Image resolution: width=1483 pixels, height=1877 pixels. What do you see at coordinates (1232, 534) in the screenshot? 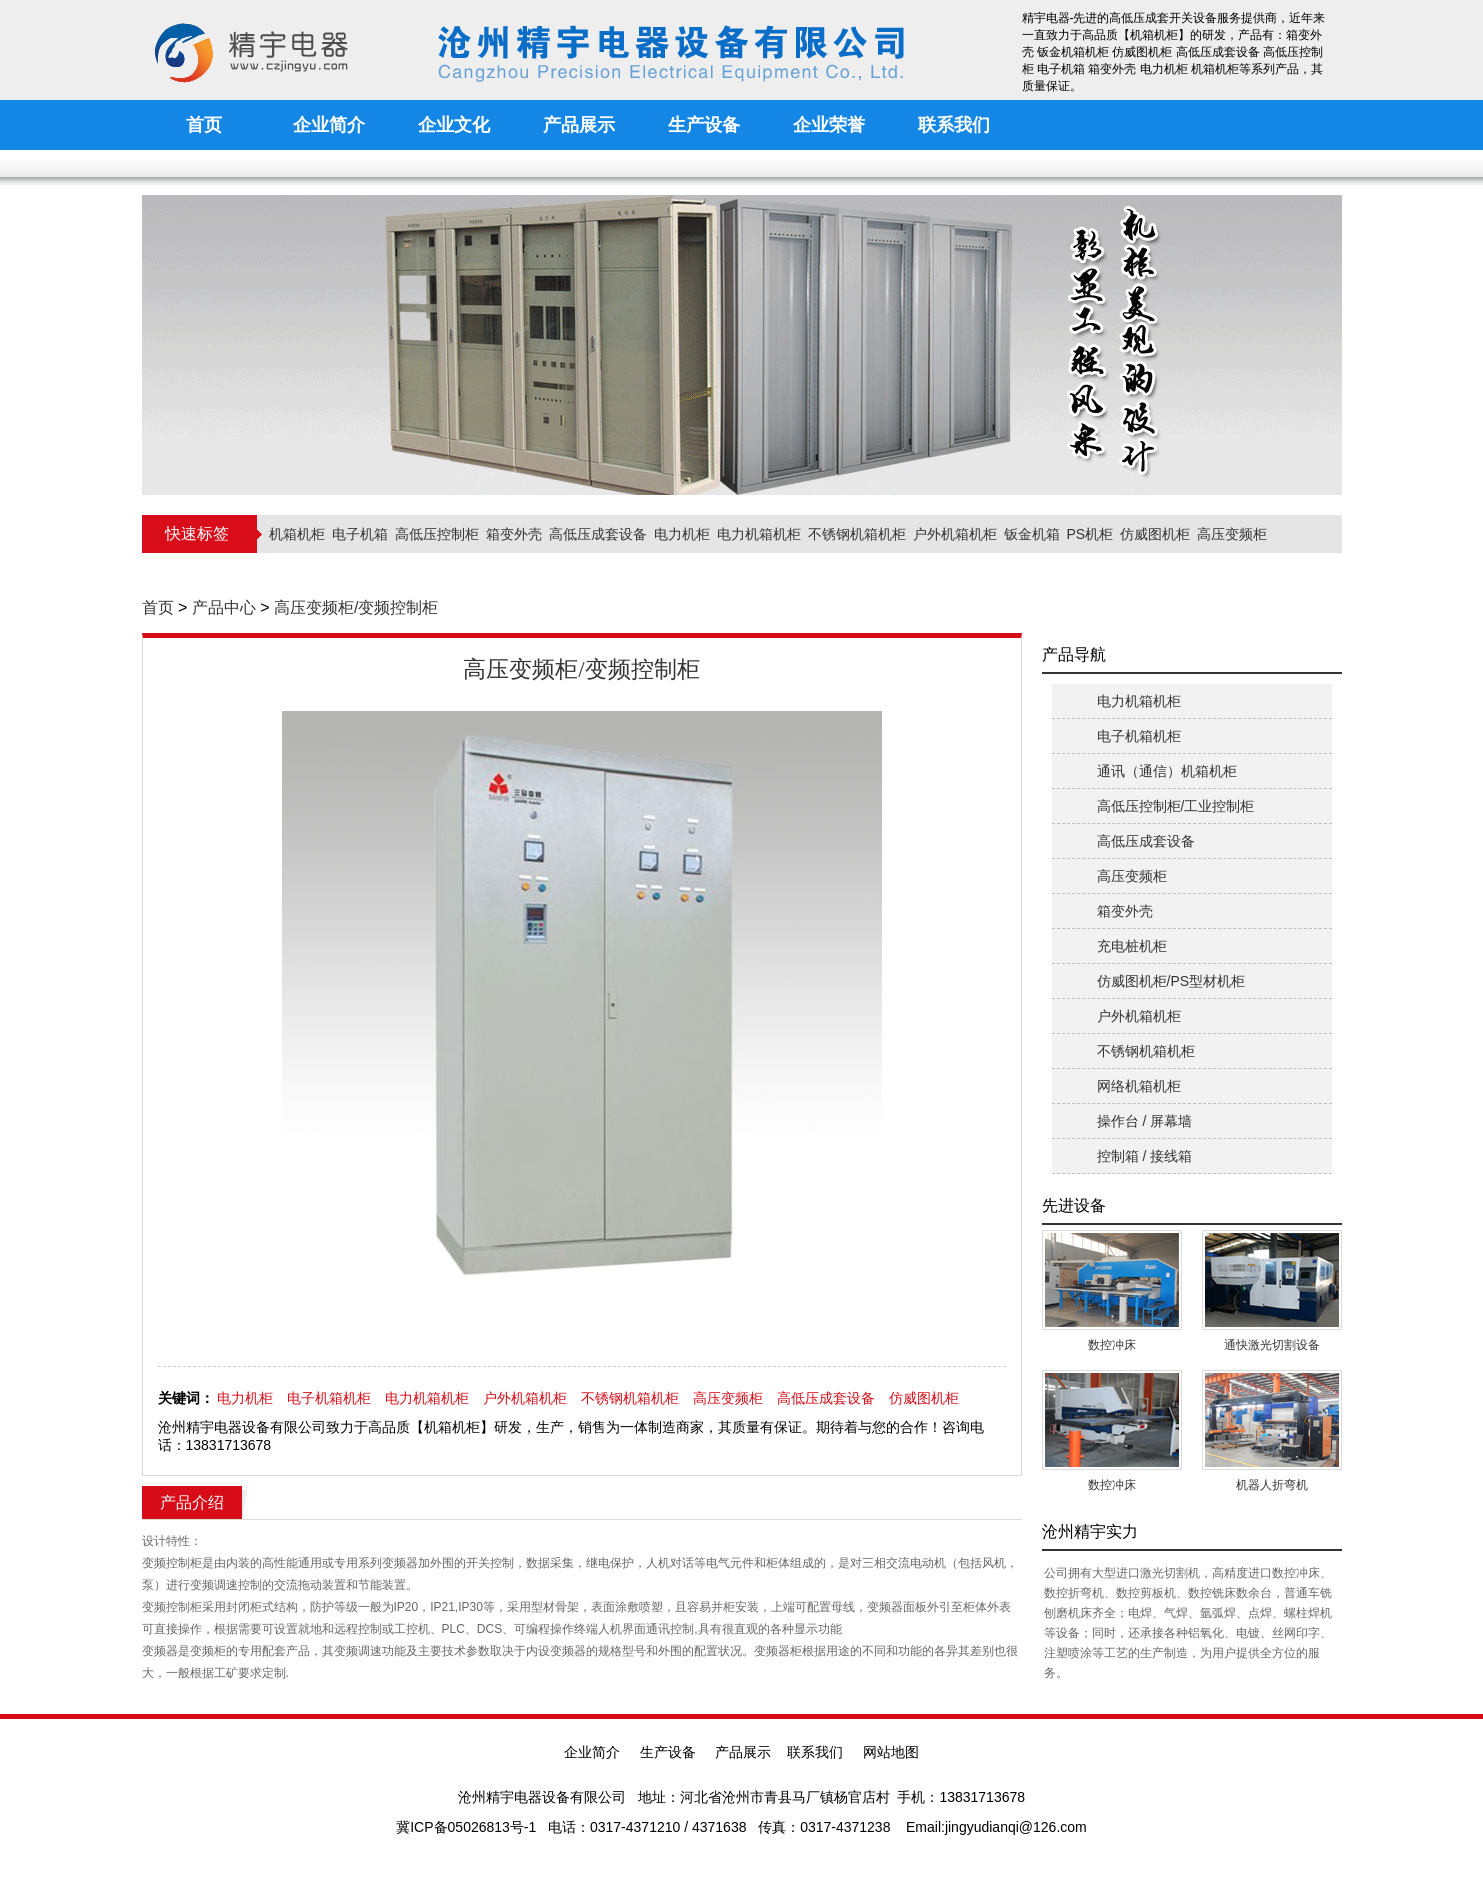
I see `高压变频柜` at bounding box center [1232, 534].